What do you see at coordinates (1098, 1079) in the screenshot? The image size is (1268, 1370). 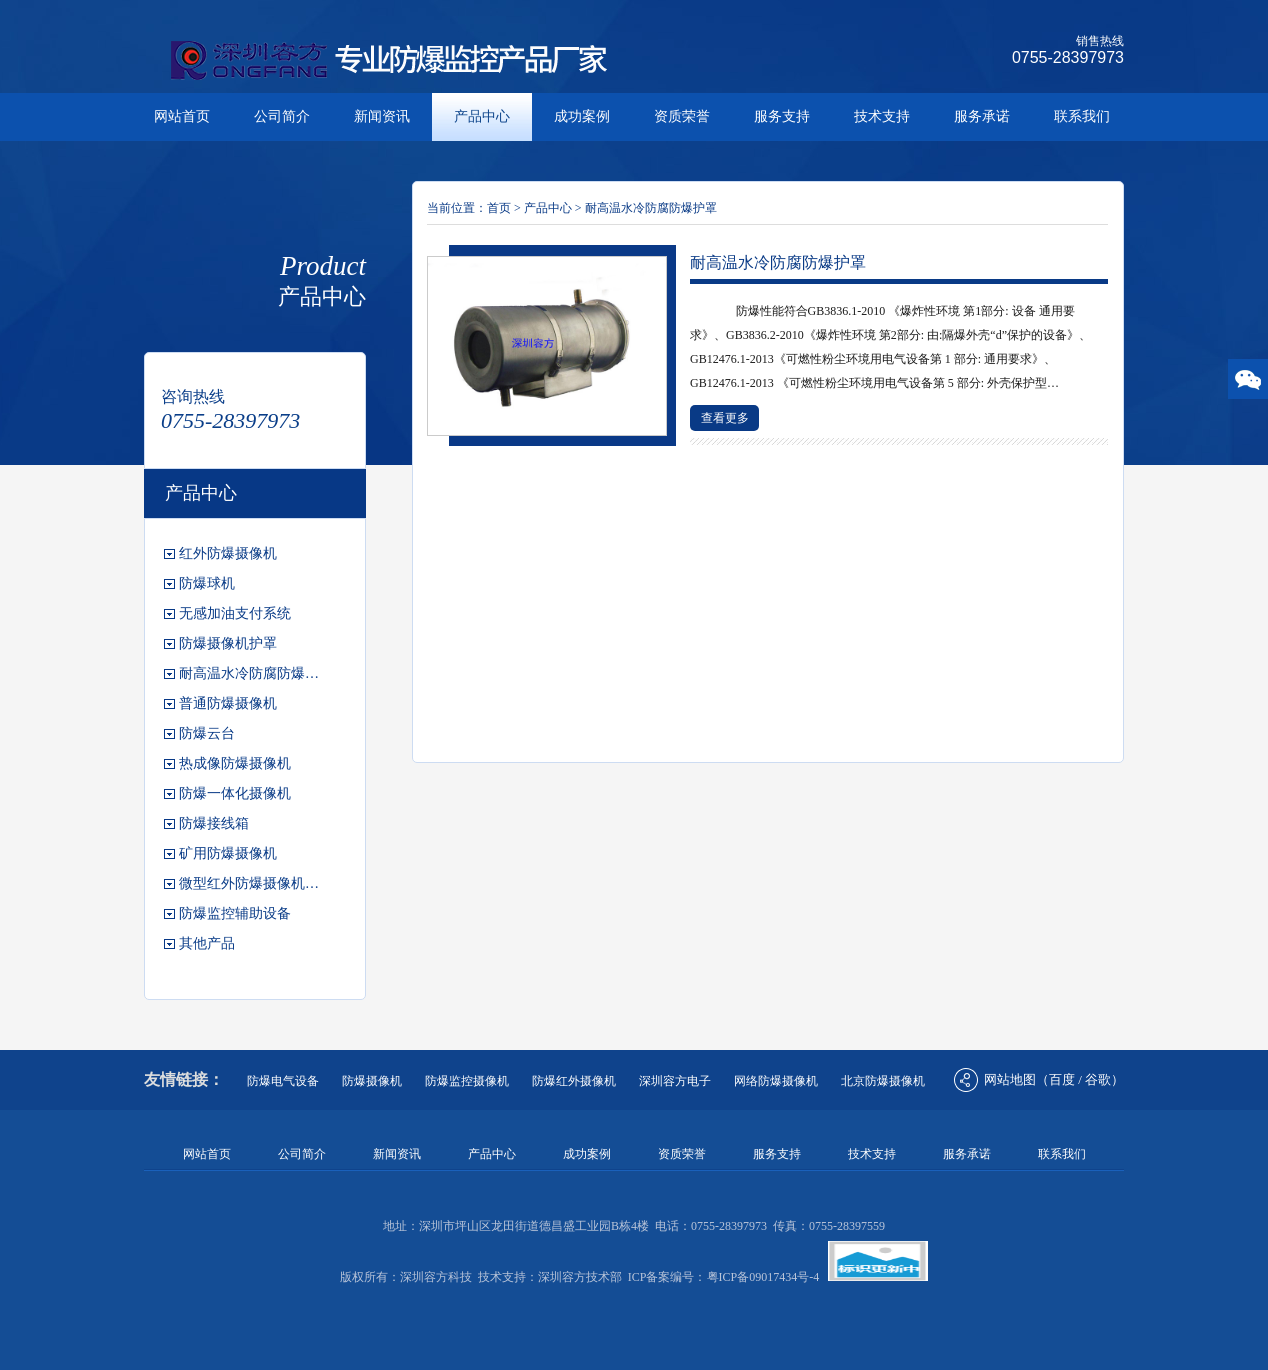 I see `谷歌` at bounding box center [1098, 1079].